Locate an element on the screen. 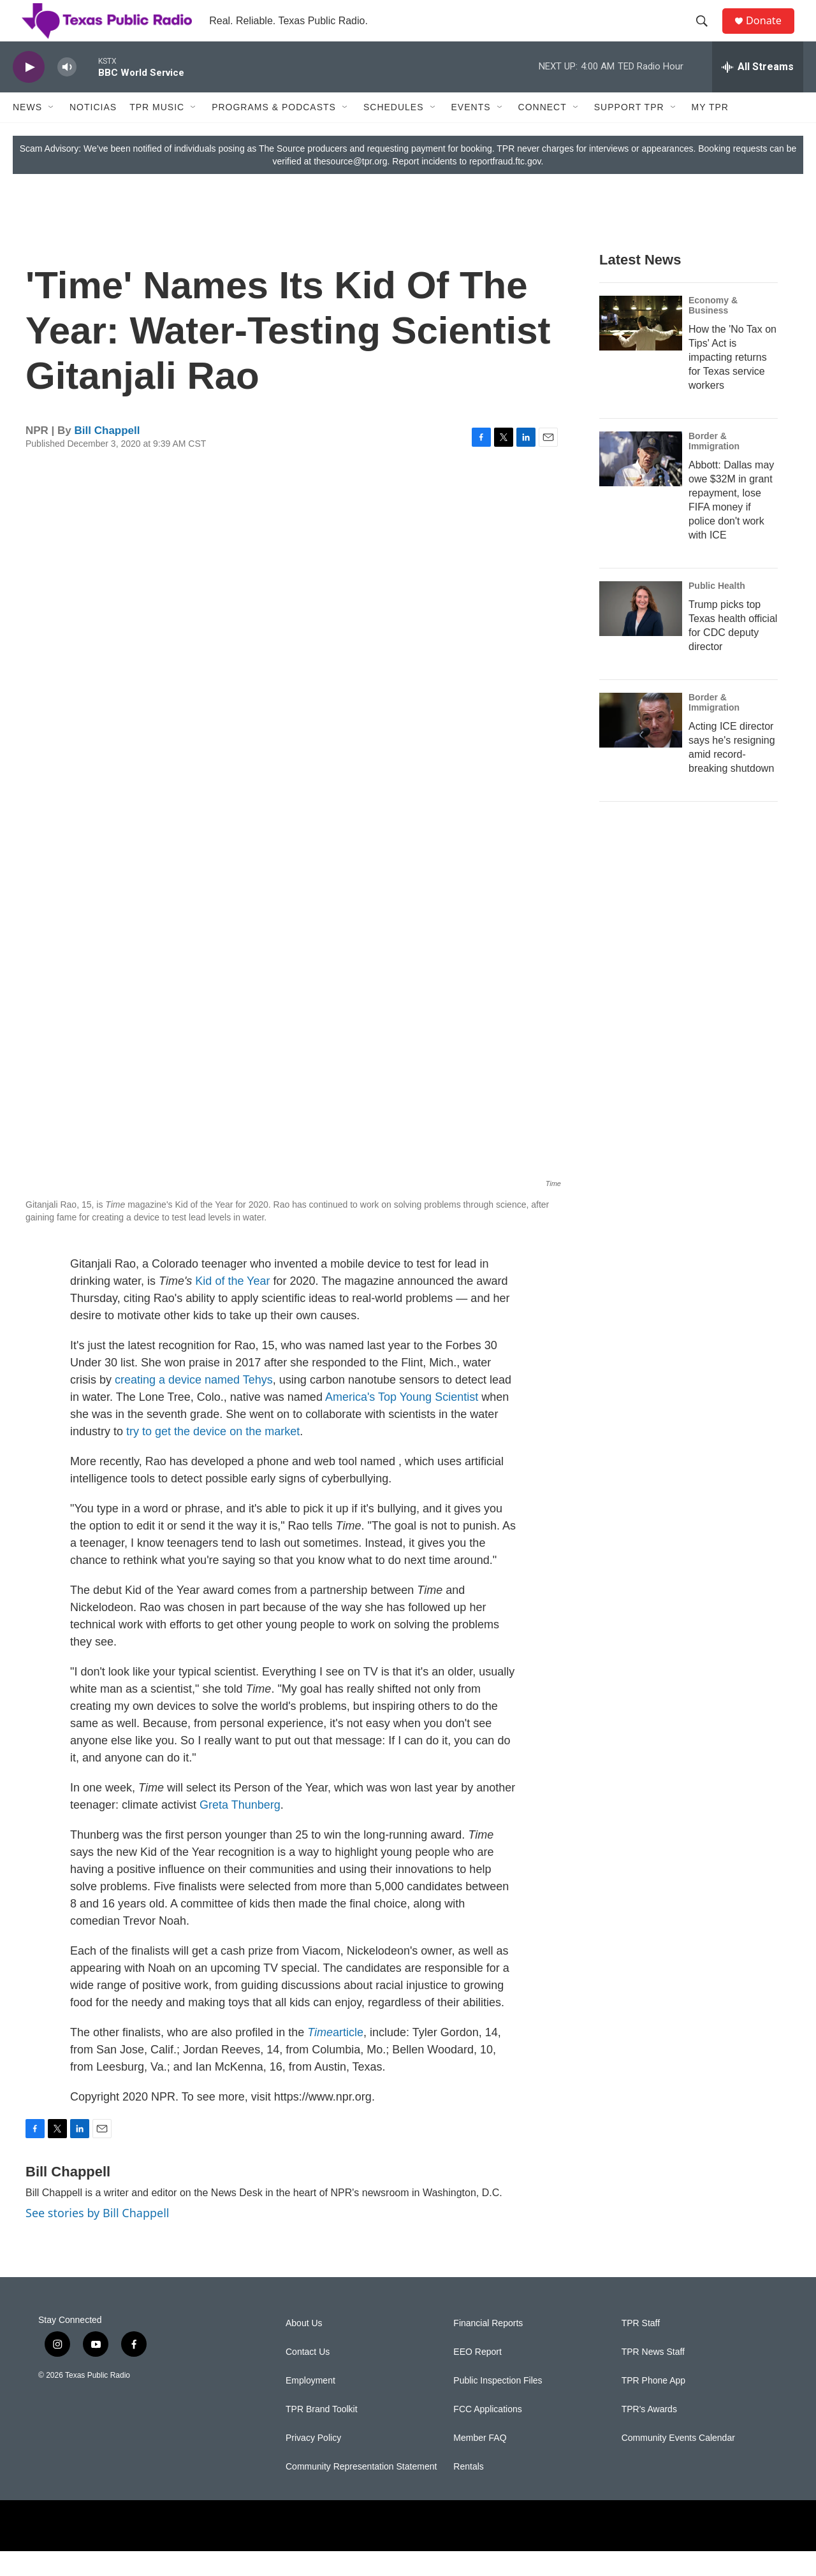  [Trump picks top Texas health official for CDC deputy director] is located at coordinates (640, 634).